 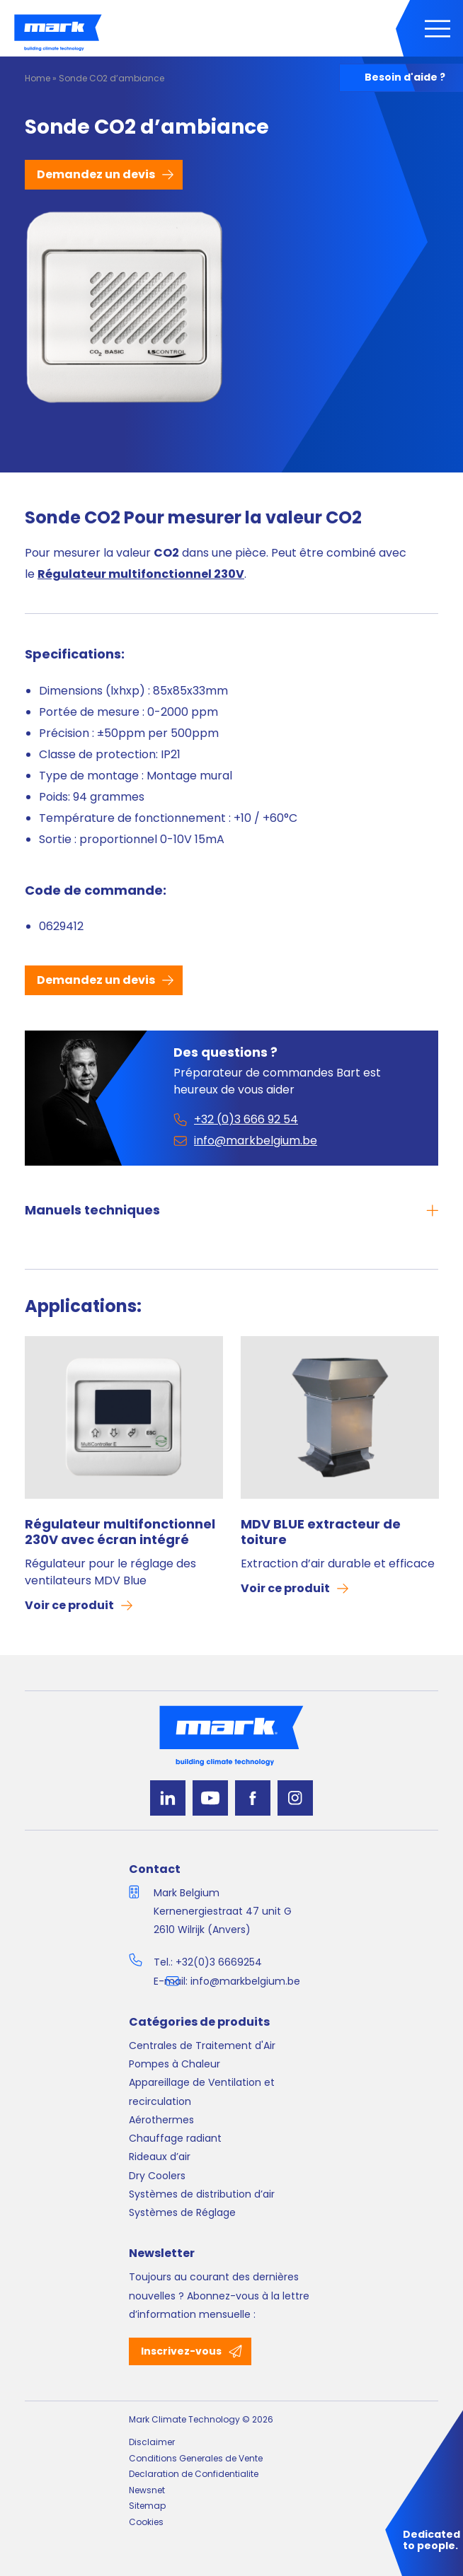 What do you see at coordinates (175, 2138) in the screenshot?
I see `Chauffage radiant` at bounding box center [175, 2138].